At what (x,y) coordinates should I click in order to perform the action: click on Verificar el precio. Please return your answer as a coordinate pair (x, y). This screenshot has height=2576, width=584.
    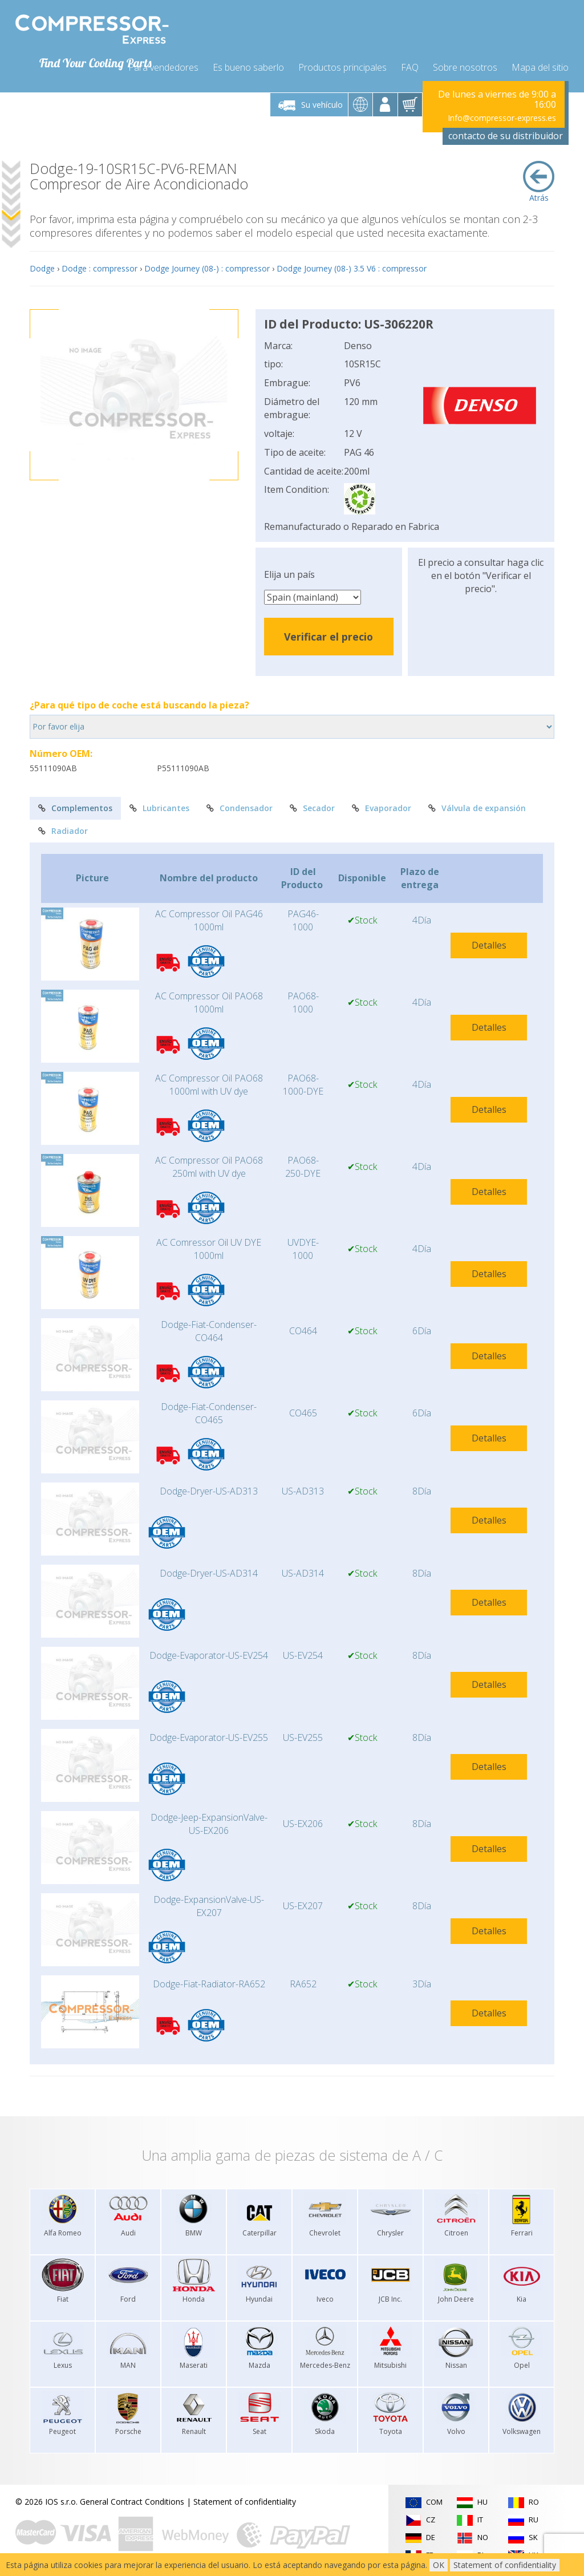
    Looking at the image, I should click on (328, 634).